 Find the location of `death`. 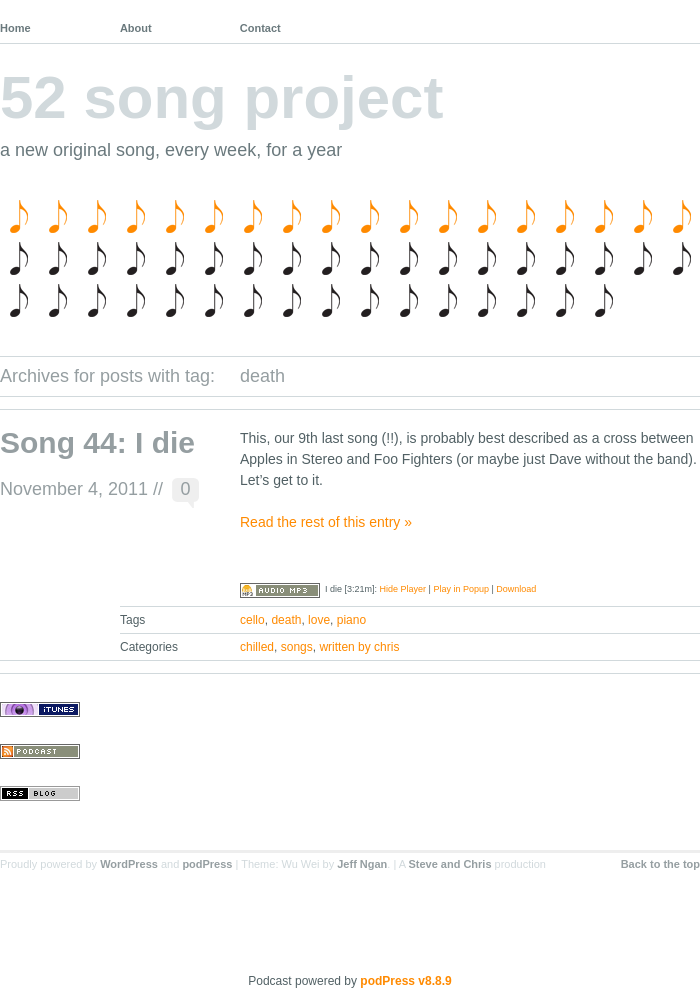

death is located at coordinates (286, 620).